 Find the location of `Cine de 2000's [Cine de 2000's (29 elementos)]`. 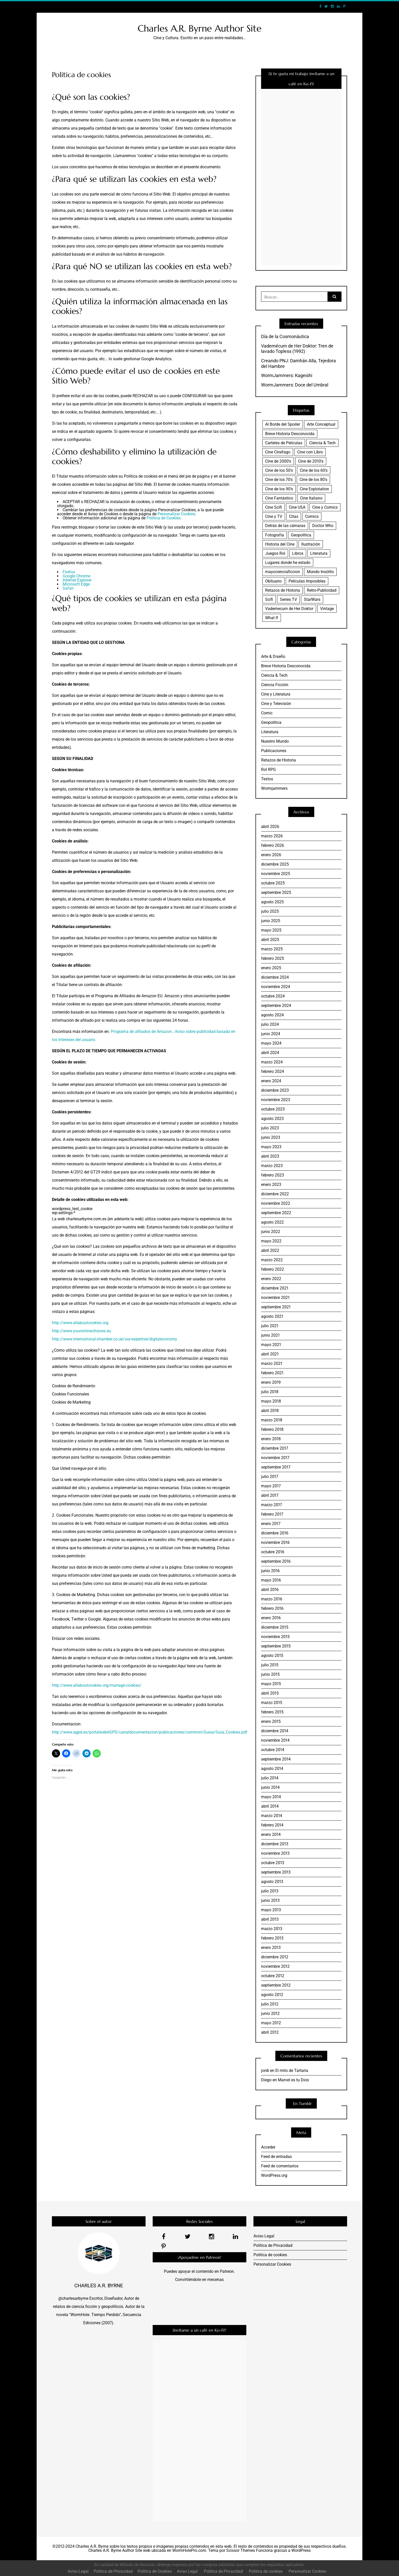

Cine de 2000's [Cine de 2000's (29 elementos)] is located at coordinates (278, 461).